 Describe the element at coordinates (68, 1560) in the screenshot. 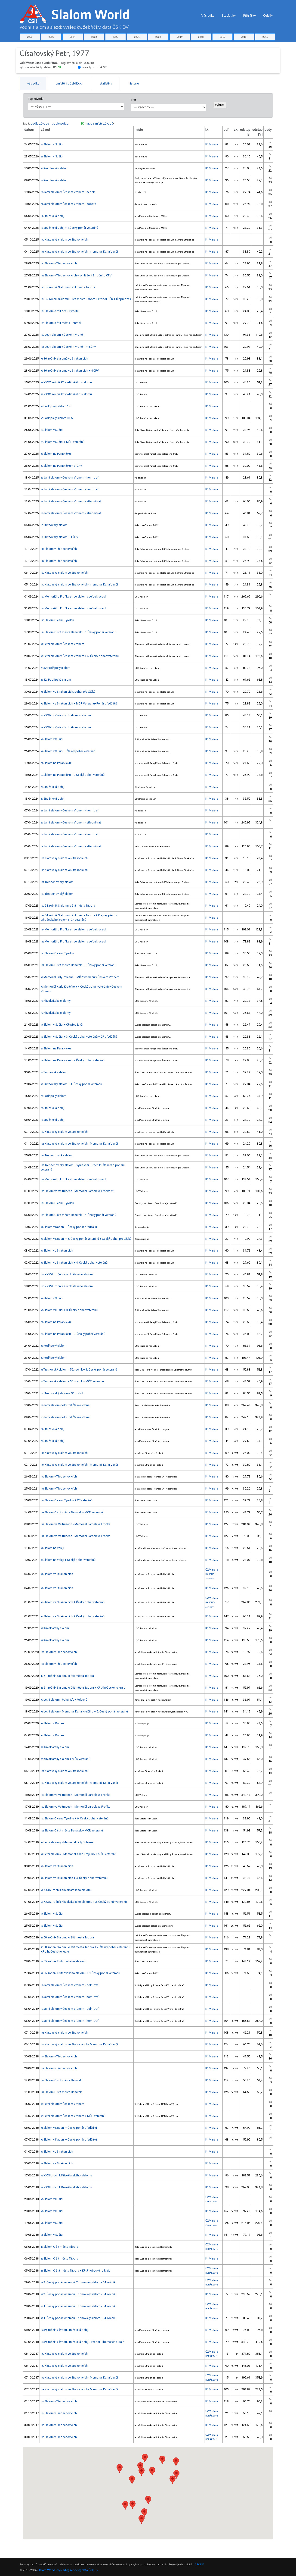

I see `Slalom na voleji + Český pohár veteránů` at that location.